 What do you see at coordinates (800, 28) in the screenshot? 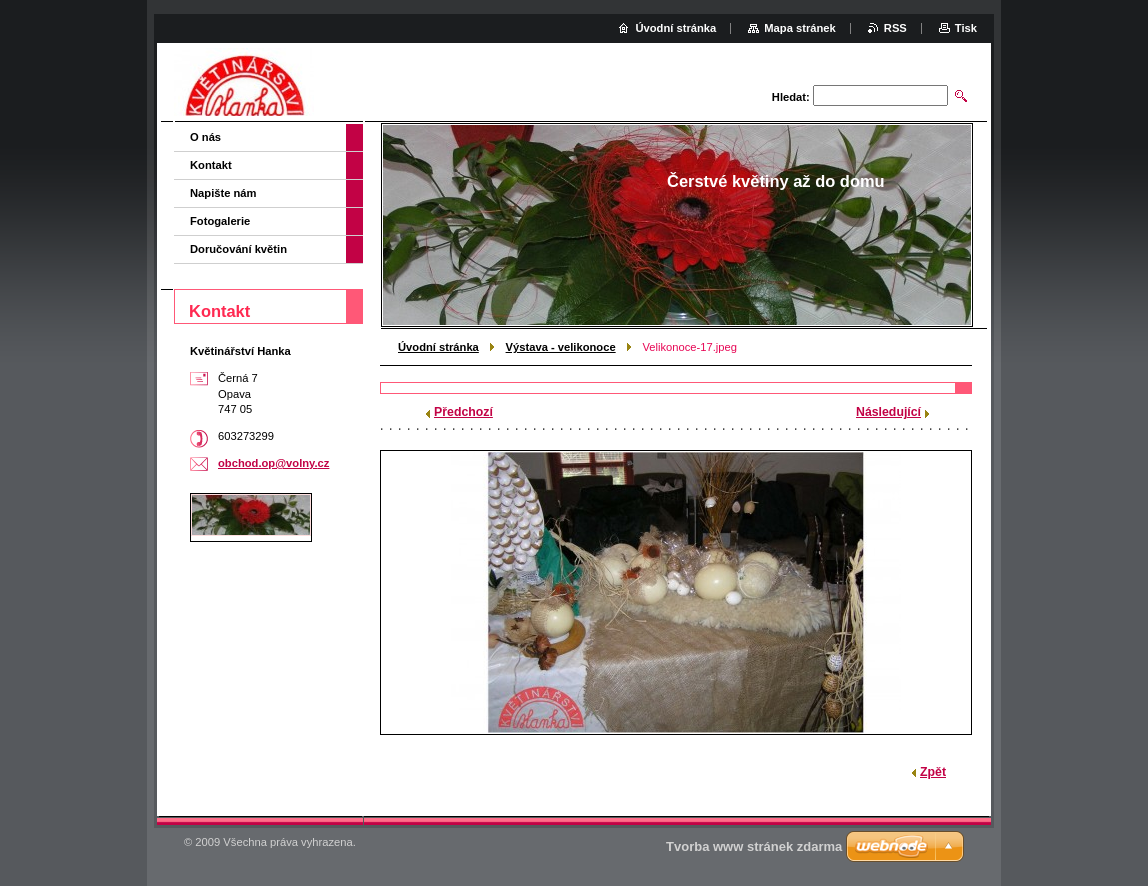
I see `Mapa stránek` at bounding box center [800, 28].